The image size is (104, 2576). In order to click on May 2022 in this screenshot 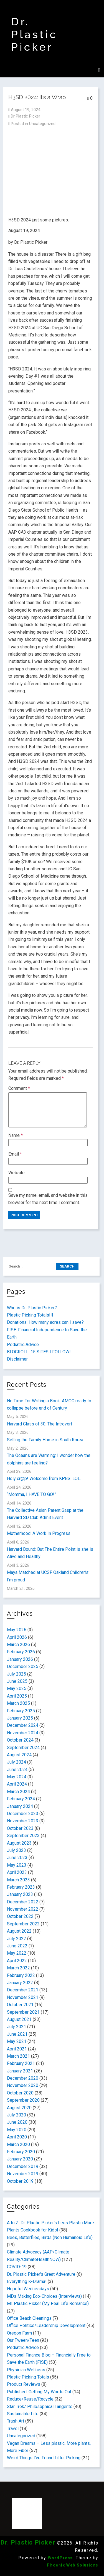, I will do `click(16, 1953)`.